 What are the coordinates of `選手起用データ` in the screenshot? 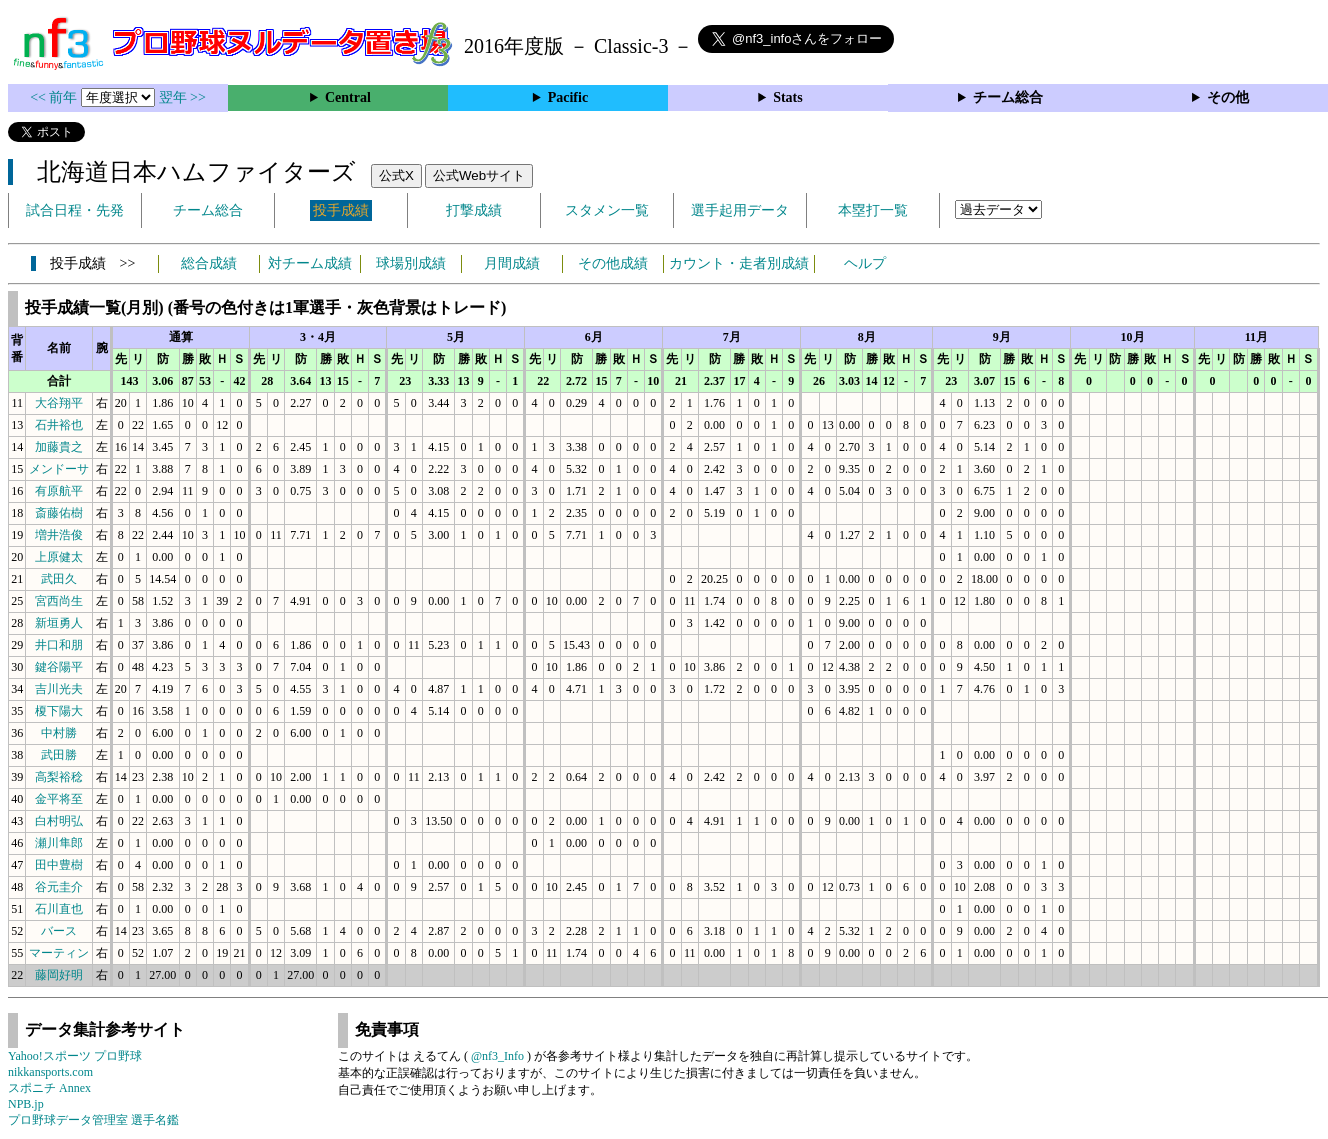 It's located at (740, 210).